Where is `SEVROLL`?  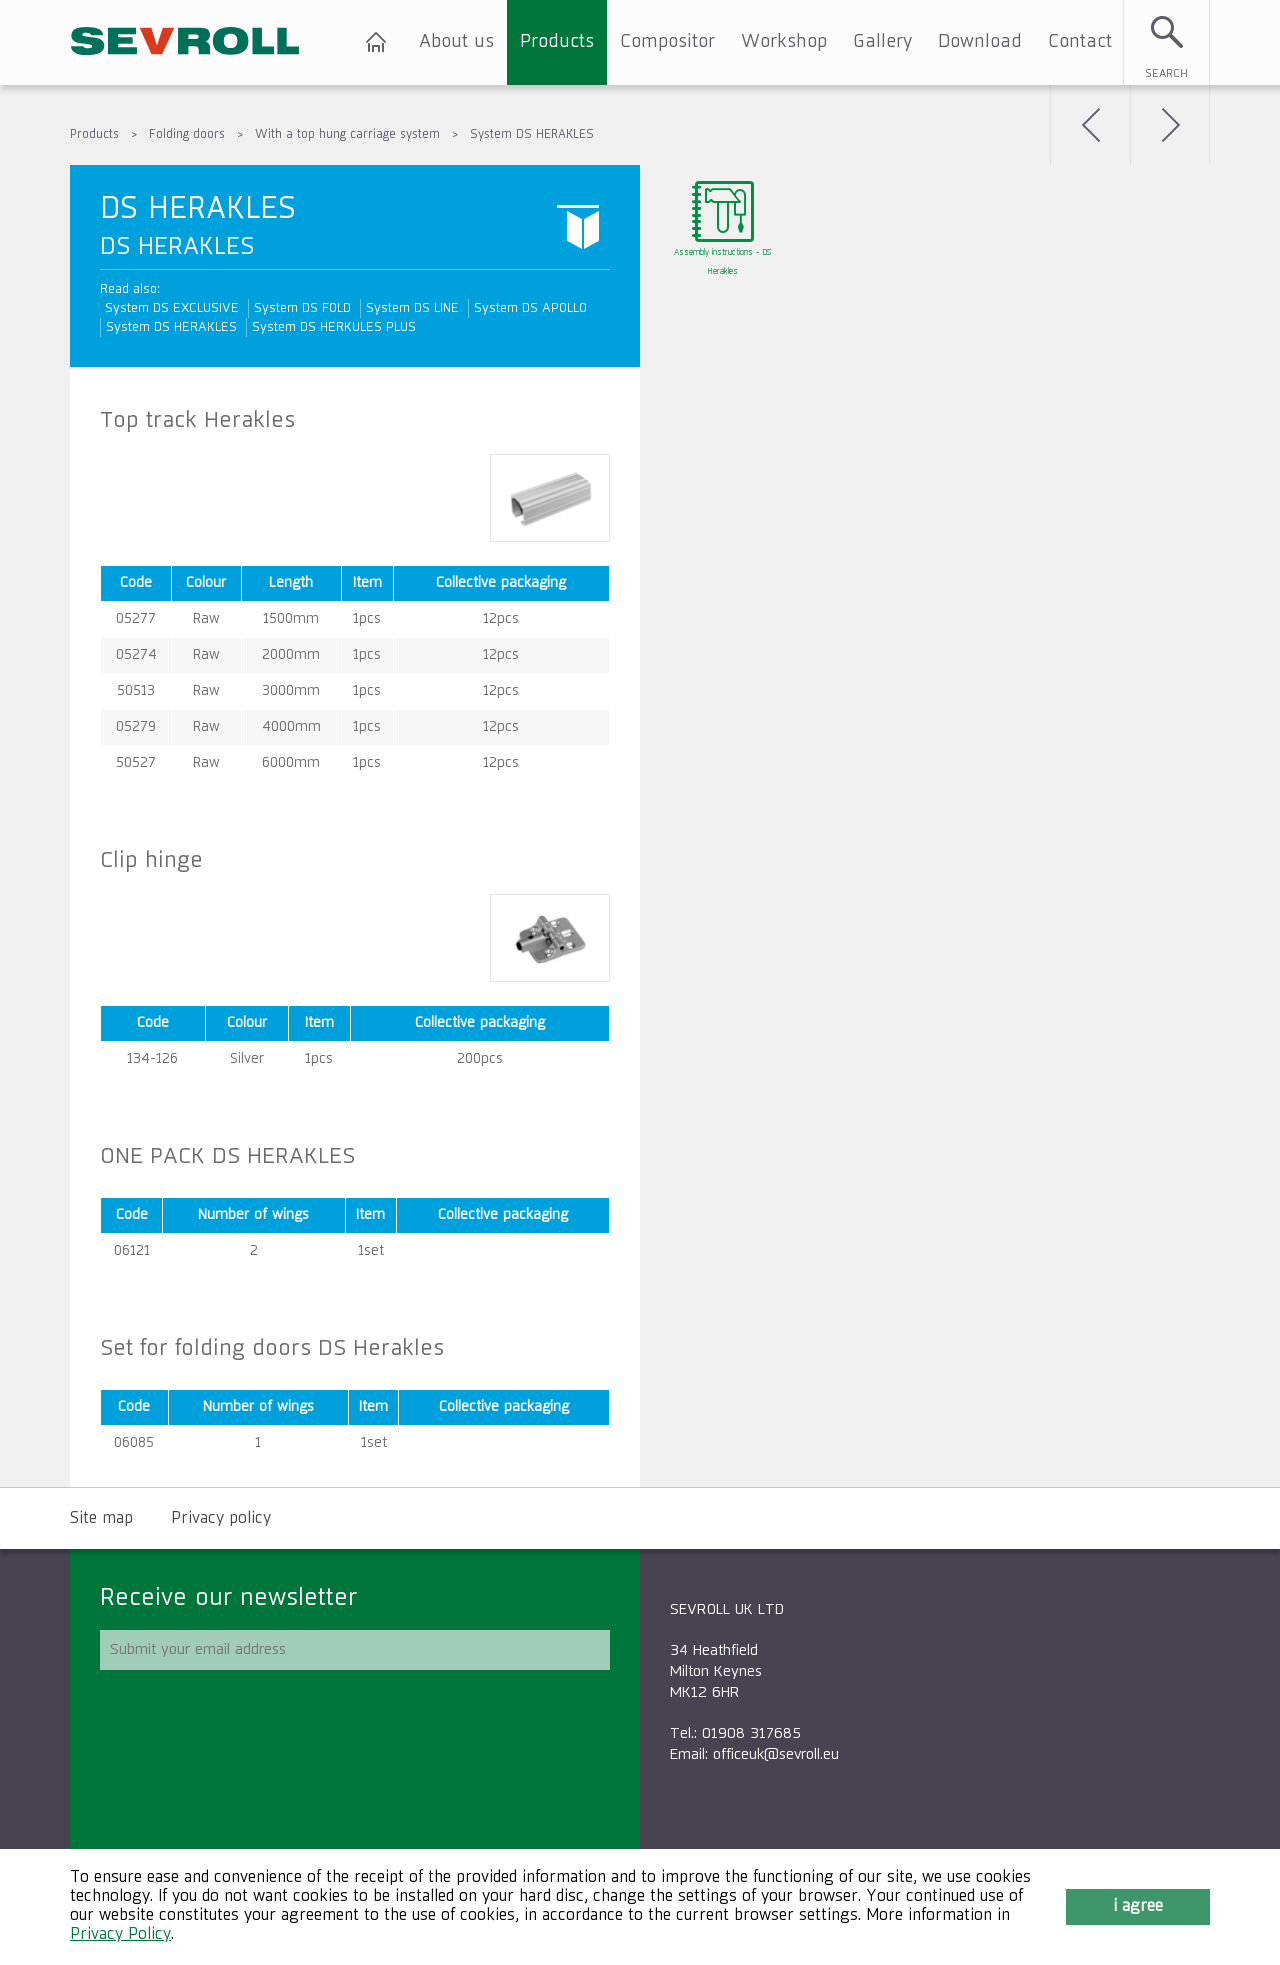
SEVROLL is located at coordinates (185, 42).